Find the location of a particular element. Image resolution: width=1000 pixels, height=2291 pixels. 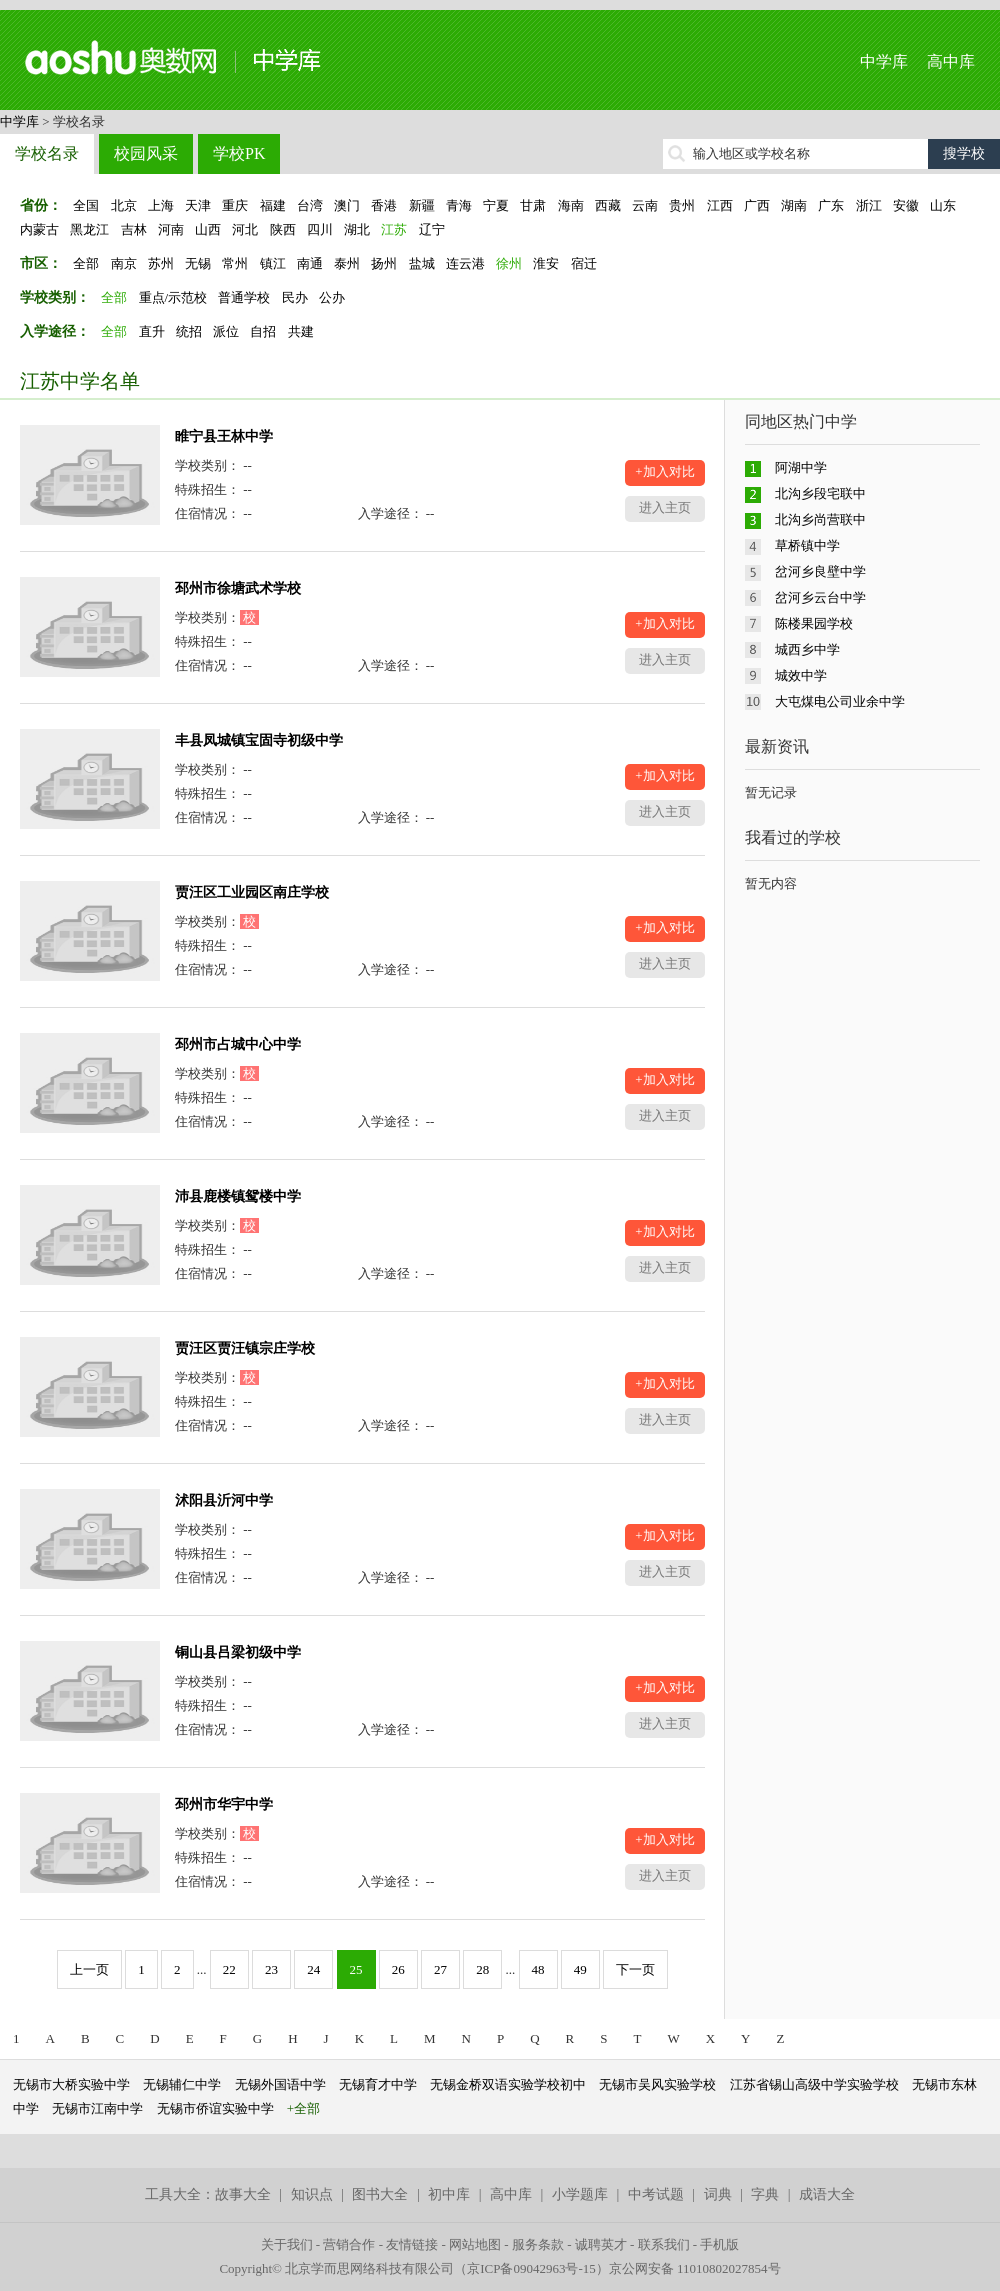

全部 is located at coordinates (86, 263).